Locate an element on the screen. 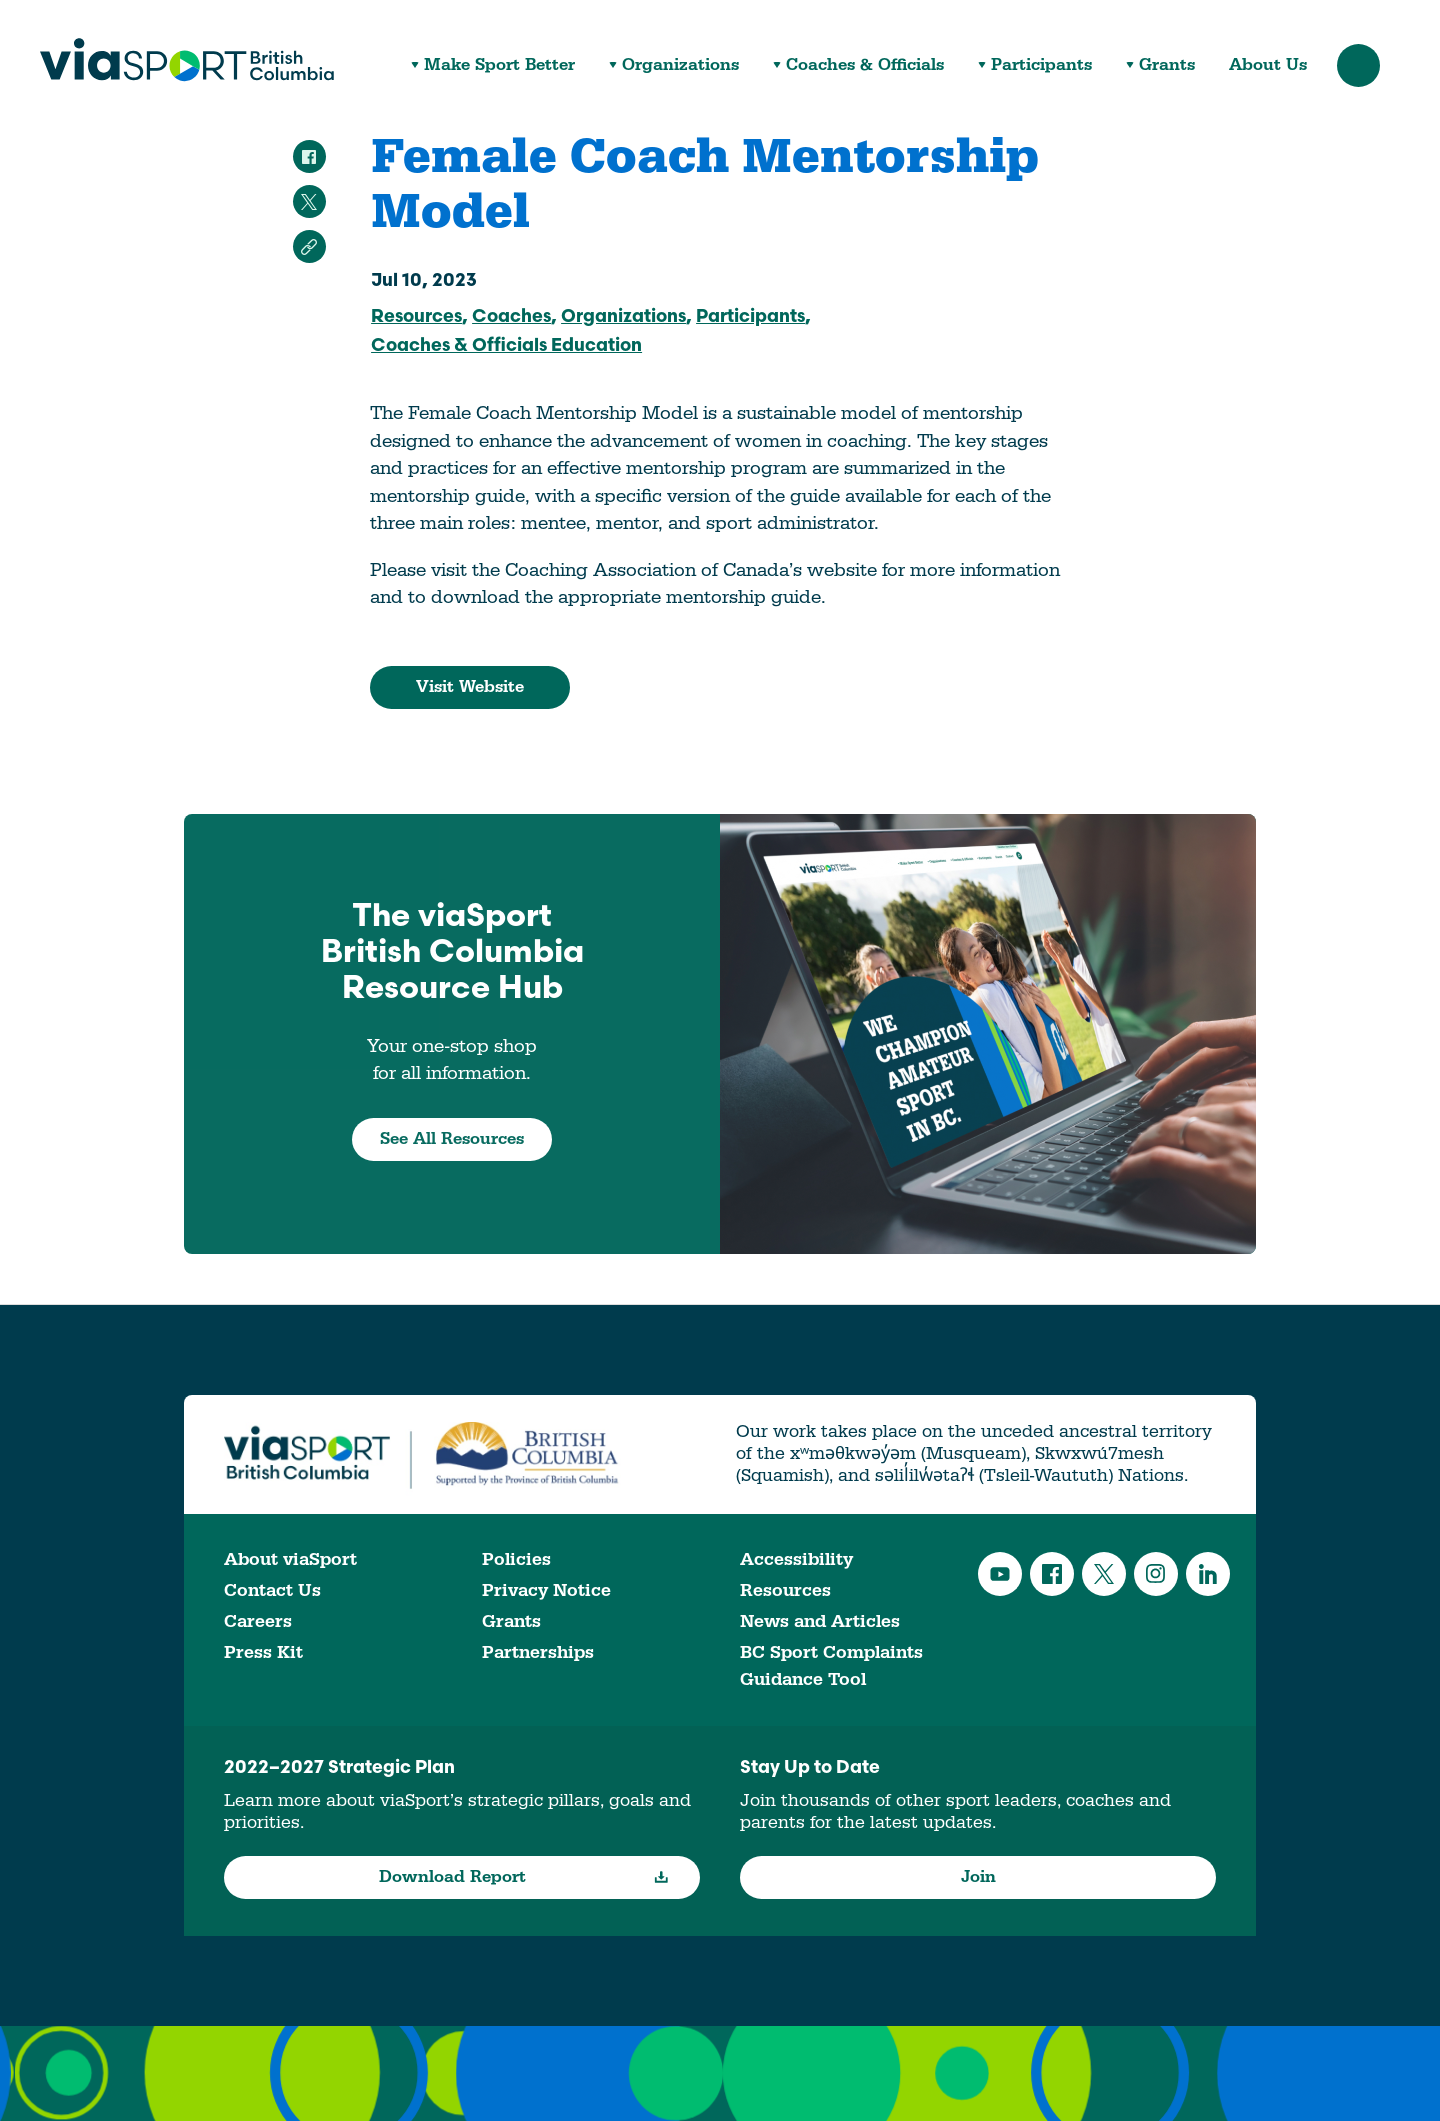 The height and width of the screenshot is (2121, 1440). Organizations is located at coordinates (680, 65).